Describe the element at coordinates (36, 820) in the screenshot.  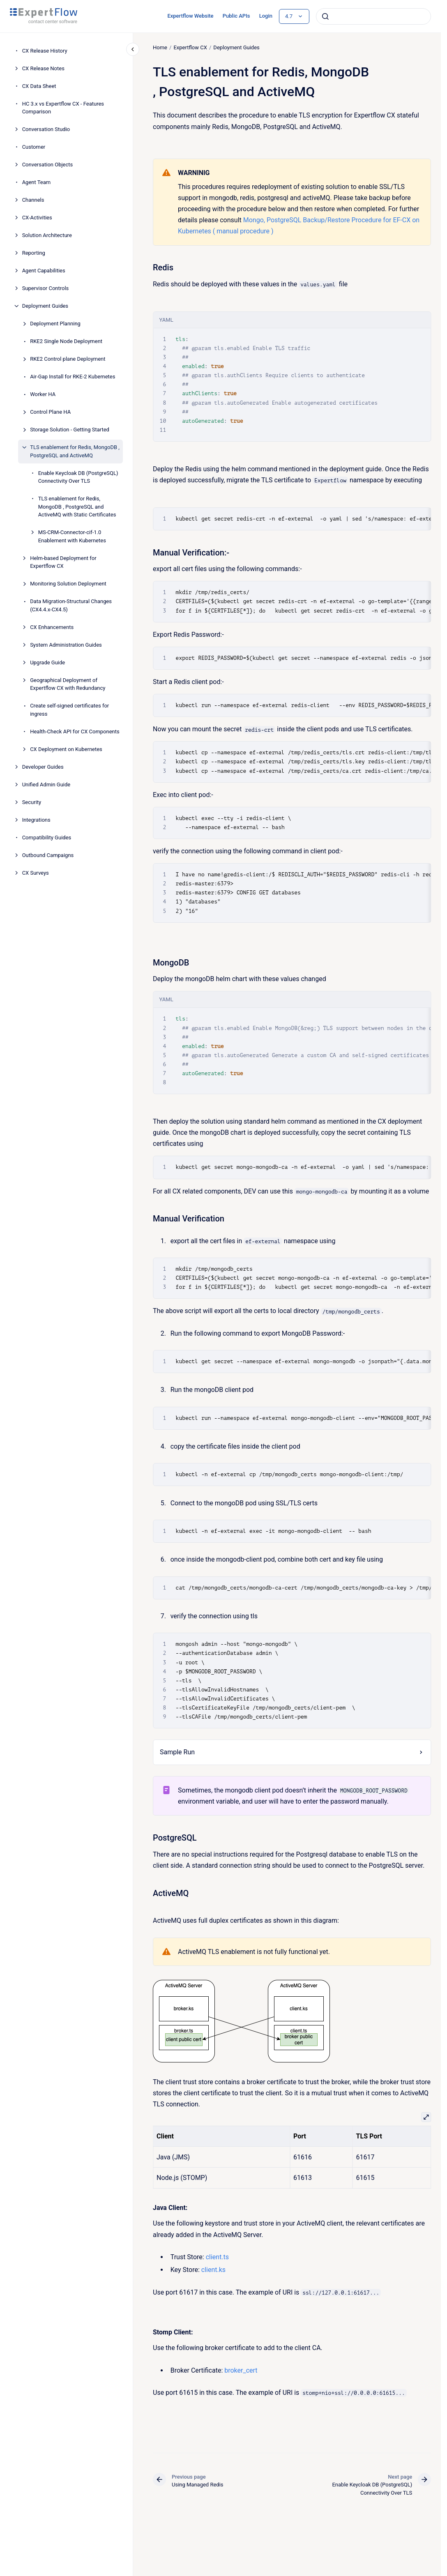
I see `Integrations` at that location.